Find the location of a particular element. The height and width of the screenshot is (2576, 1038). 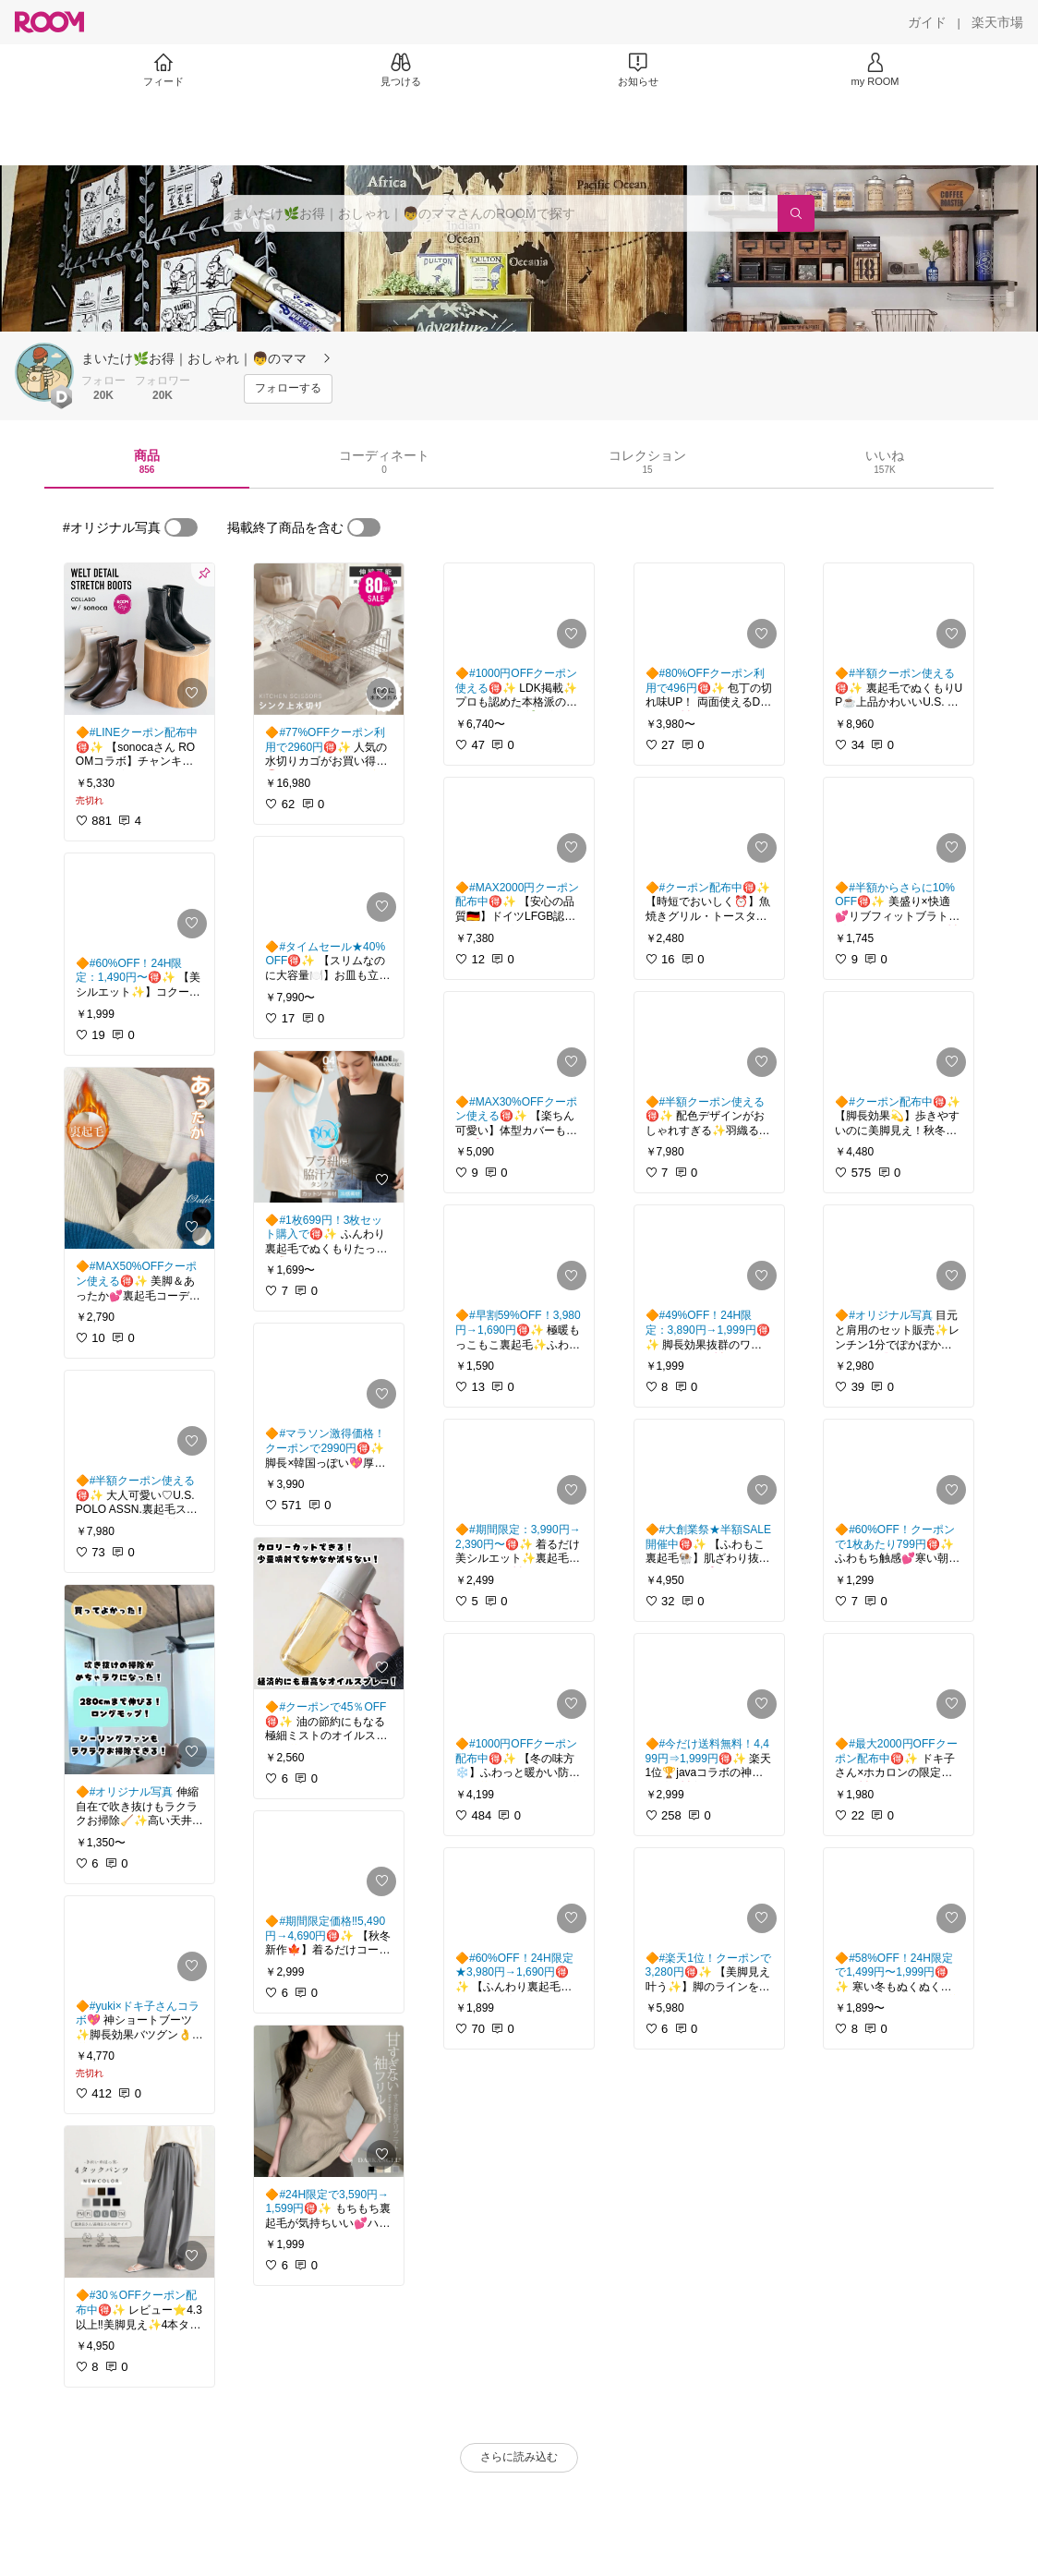

[検索] is located at coordinates (796, 213).